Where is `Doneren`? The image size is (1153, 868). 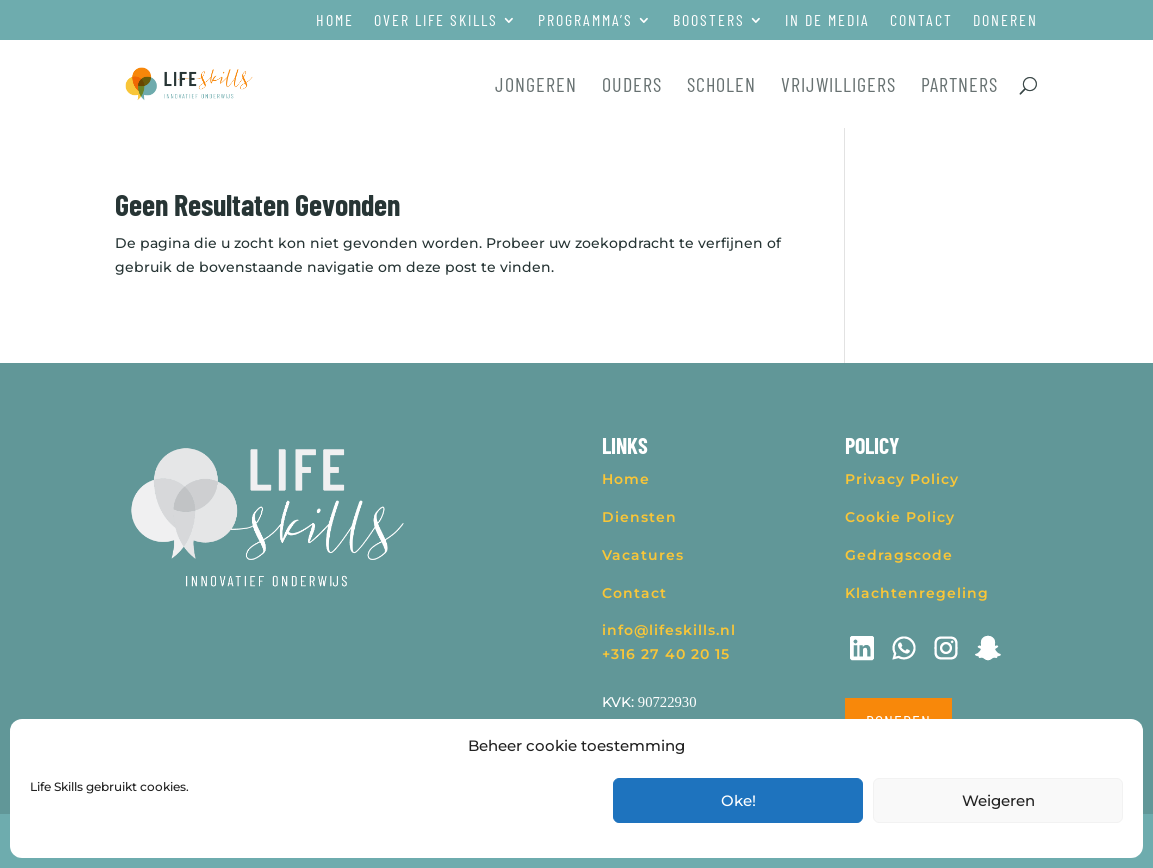
Doneren is located at coordinates (1005, 20).